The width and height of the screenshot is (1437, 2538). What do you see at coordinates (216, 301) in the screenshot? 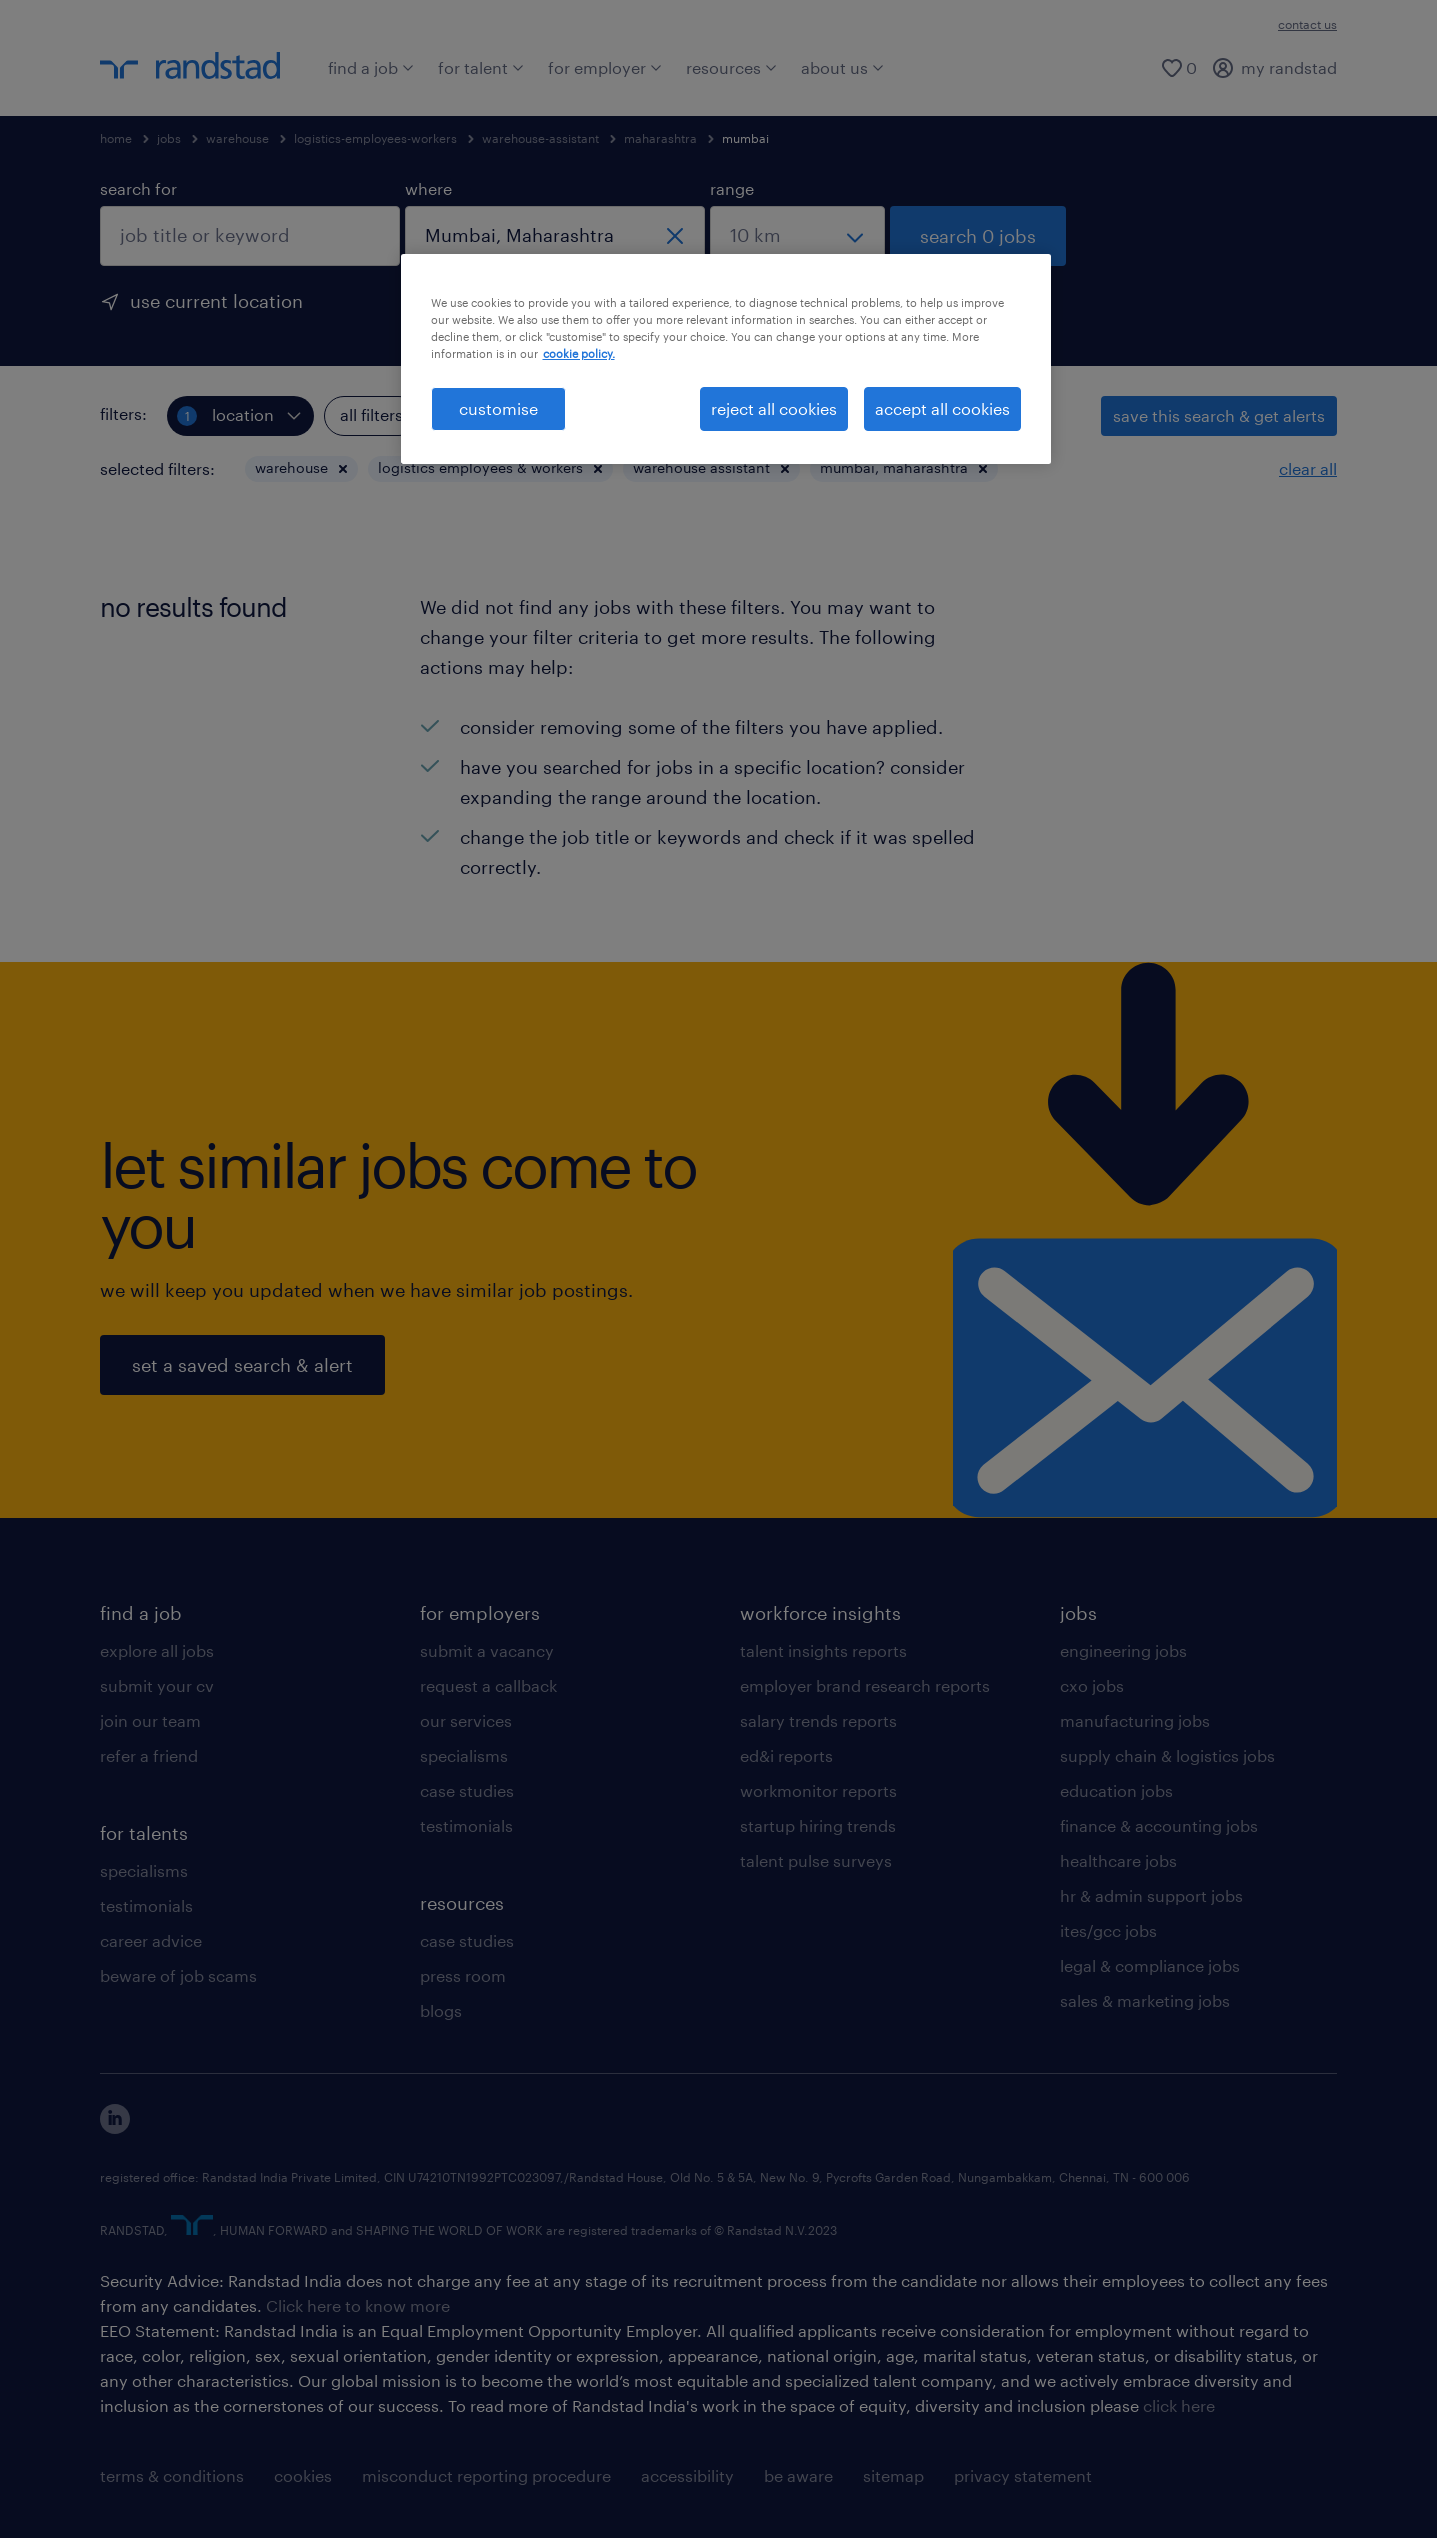
I see `use current location [to prefill your current location, click here]` at bounding box center [216, 301].